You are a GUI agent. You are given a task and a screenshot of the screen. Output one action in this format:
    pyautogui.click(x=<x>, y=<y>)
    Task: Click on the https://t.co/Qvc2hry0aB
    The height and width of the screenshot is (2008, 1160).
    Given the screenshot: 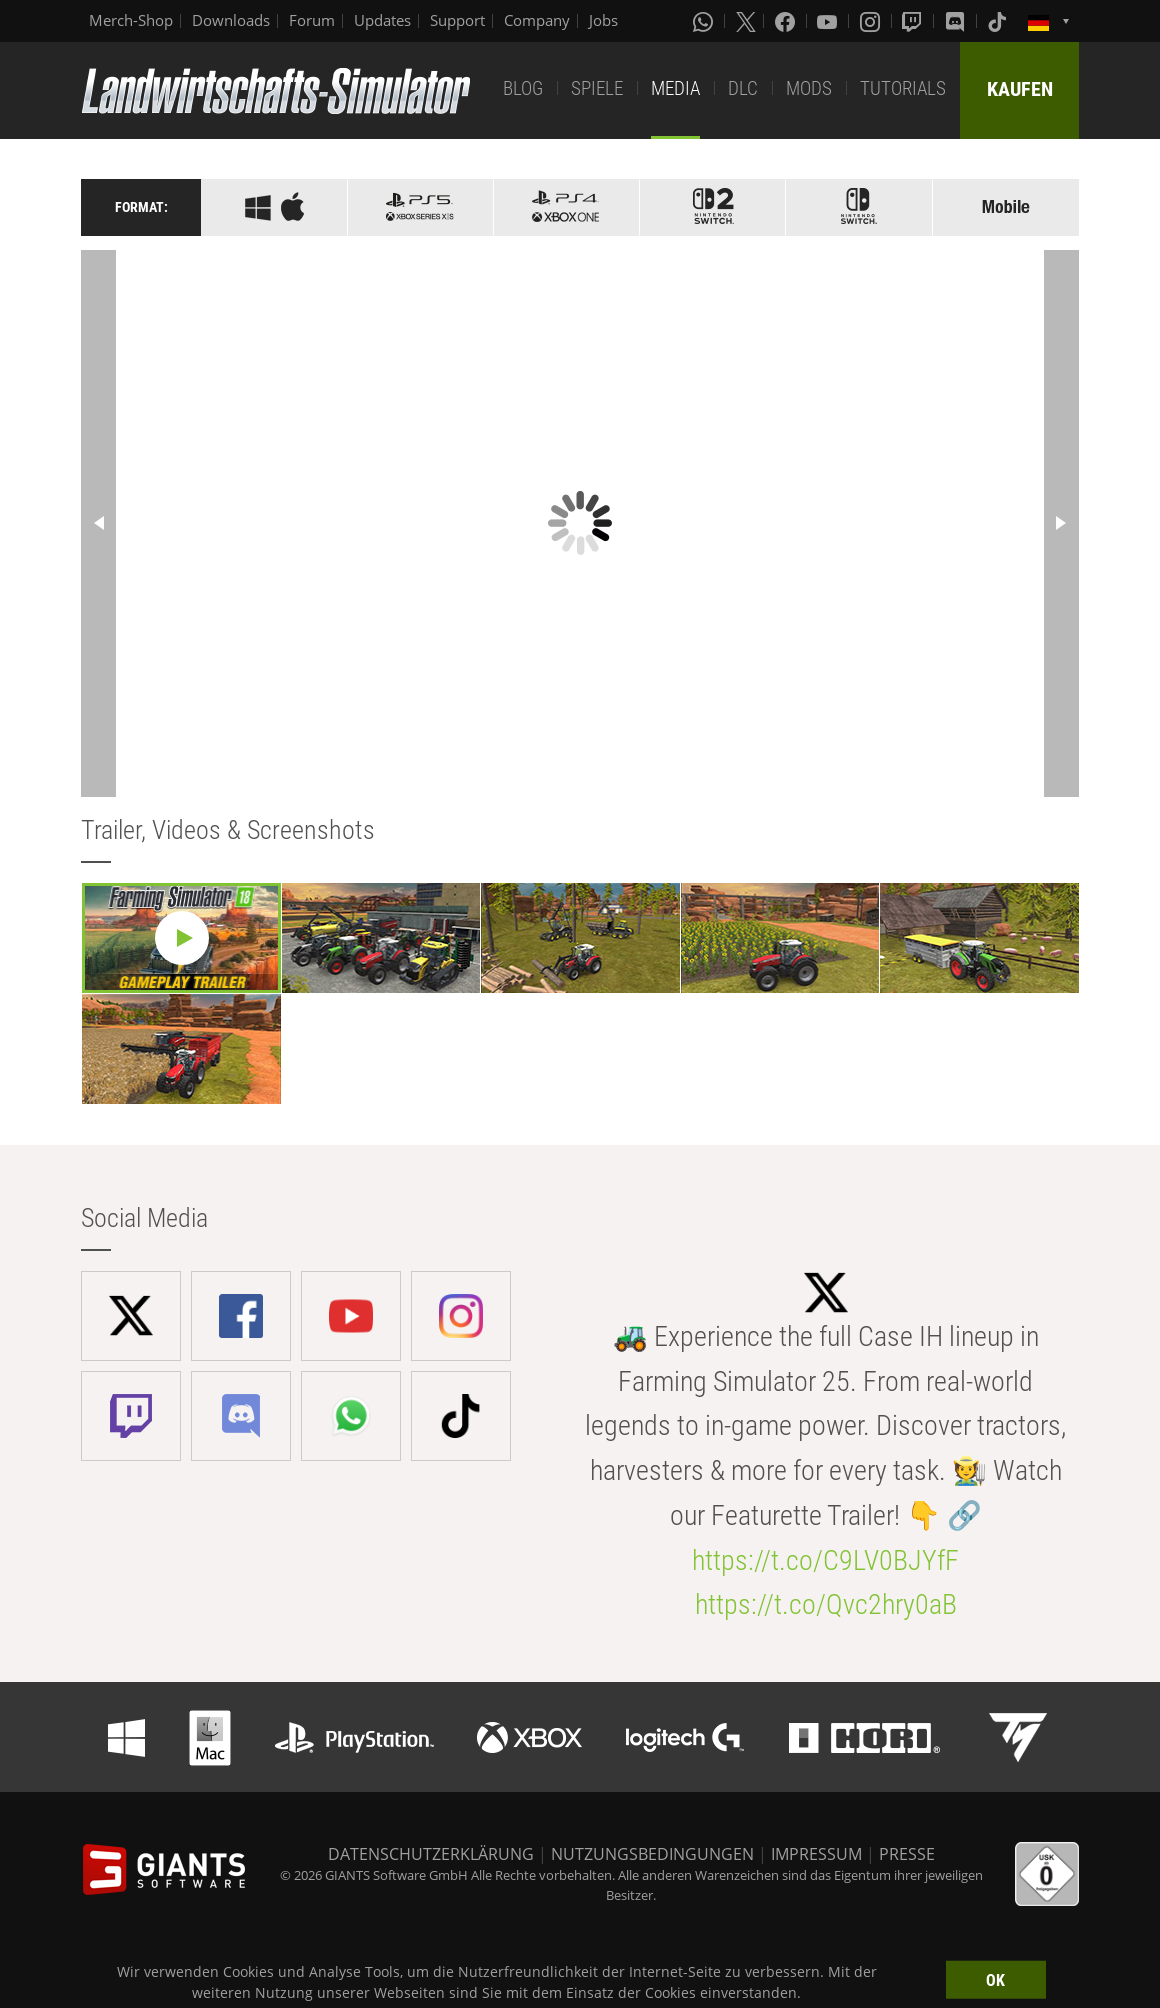 What is the action you would take?
    pyautogui.click(x=826, y=1604)
    